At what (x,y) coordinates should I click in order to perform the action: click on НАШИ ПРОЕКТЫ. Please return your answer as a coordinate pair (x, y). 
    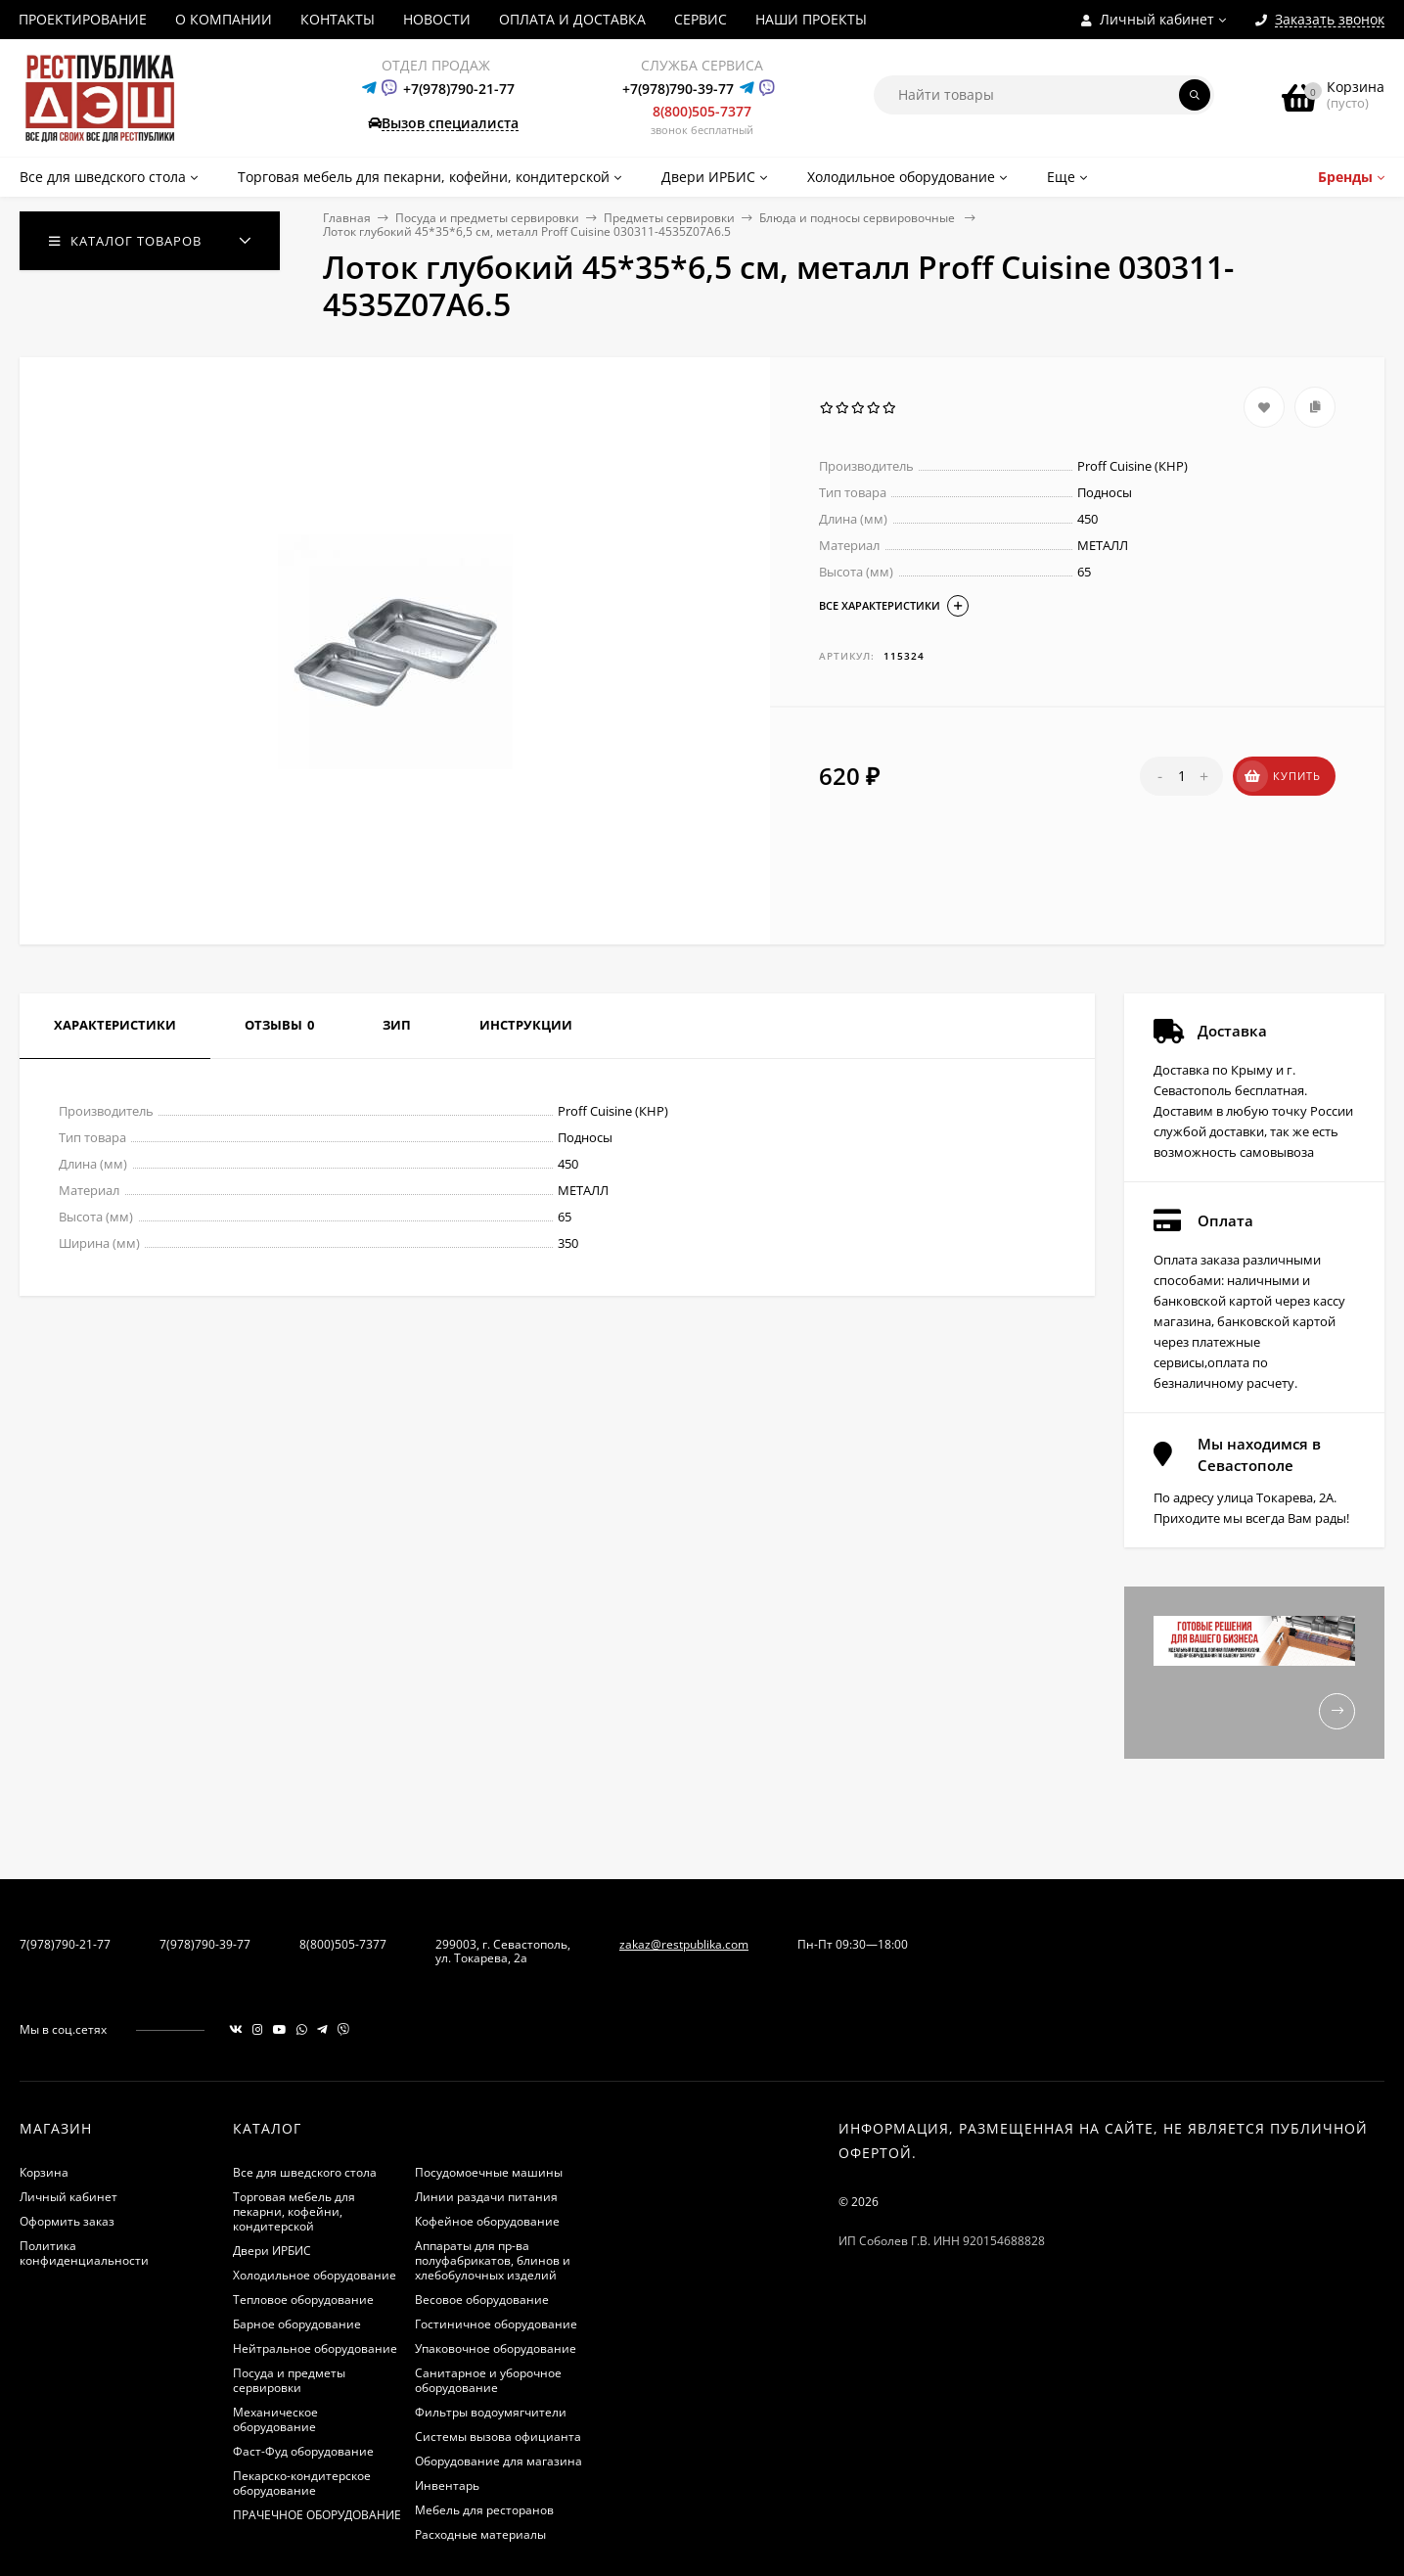
    Looking at the image, I should click on (811, 19).